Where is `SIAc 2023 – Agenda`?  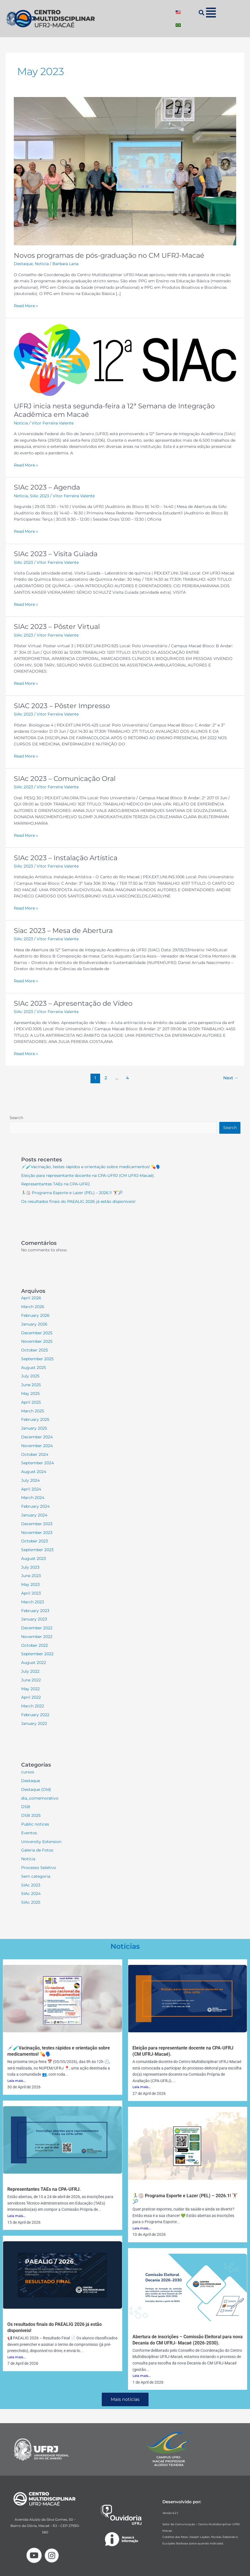
SIAc 2023 – Agenda is located at coordinates (47, 487).